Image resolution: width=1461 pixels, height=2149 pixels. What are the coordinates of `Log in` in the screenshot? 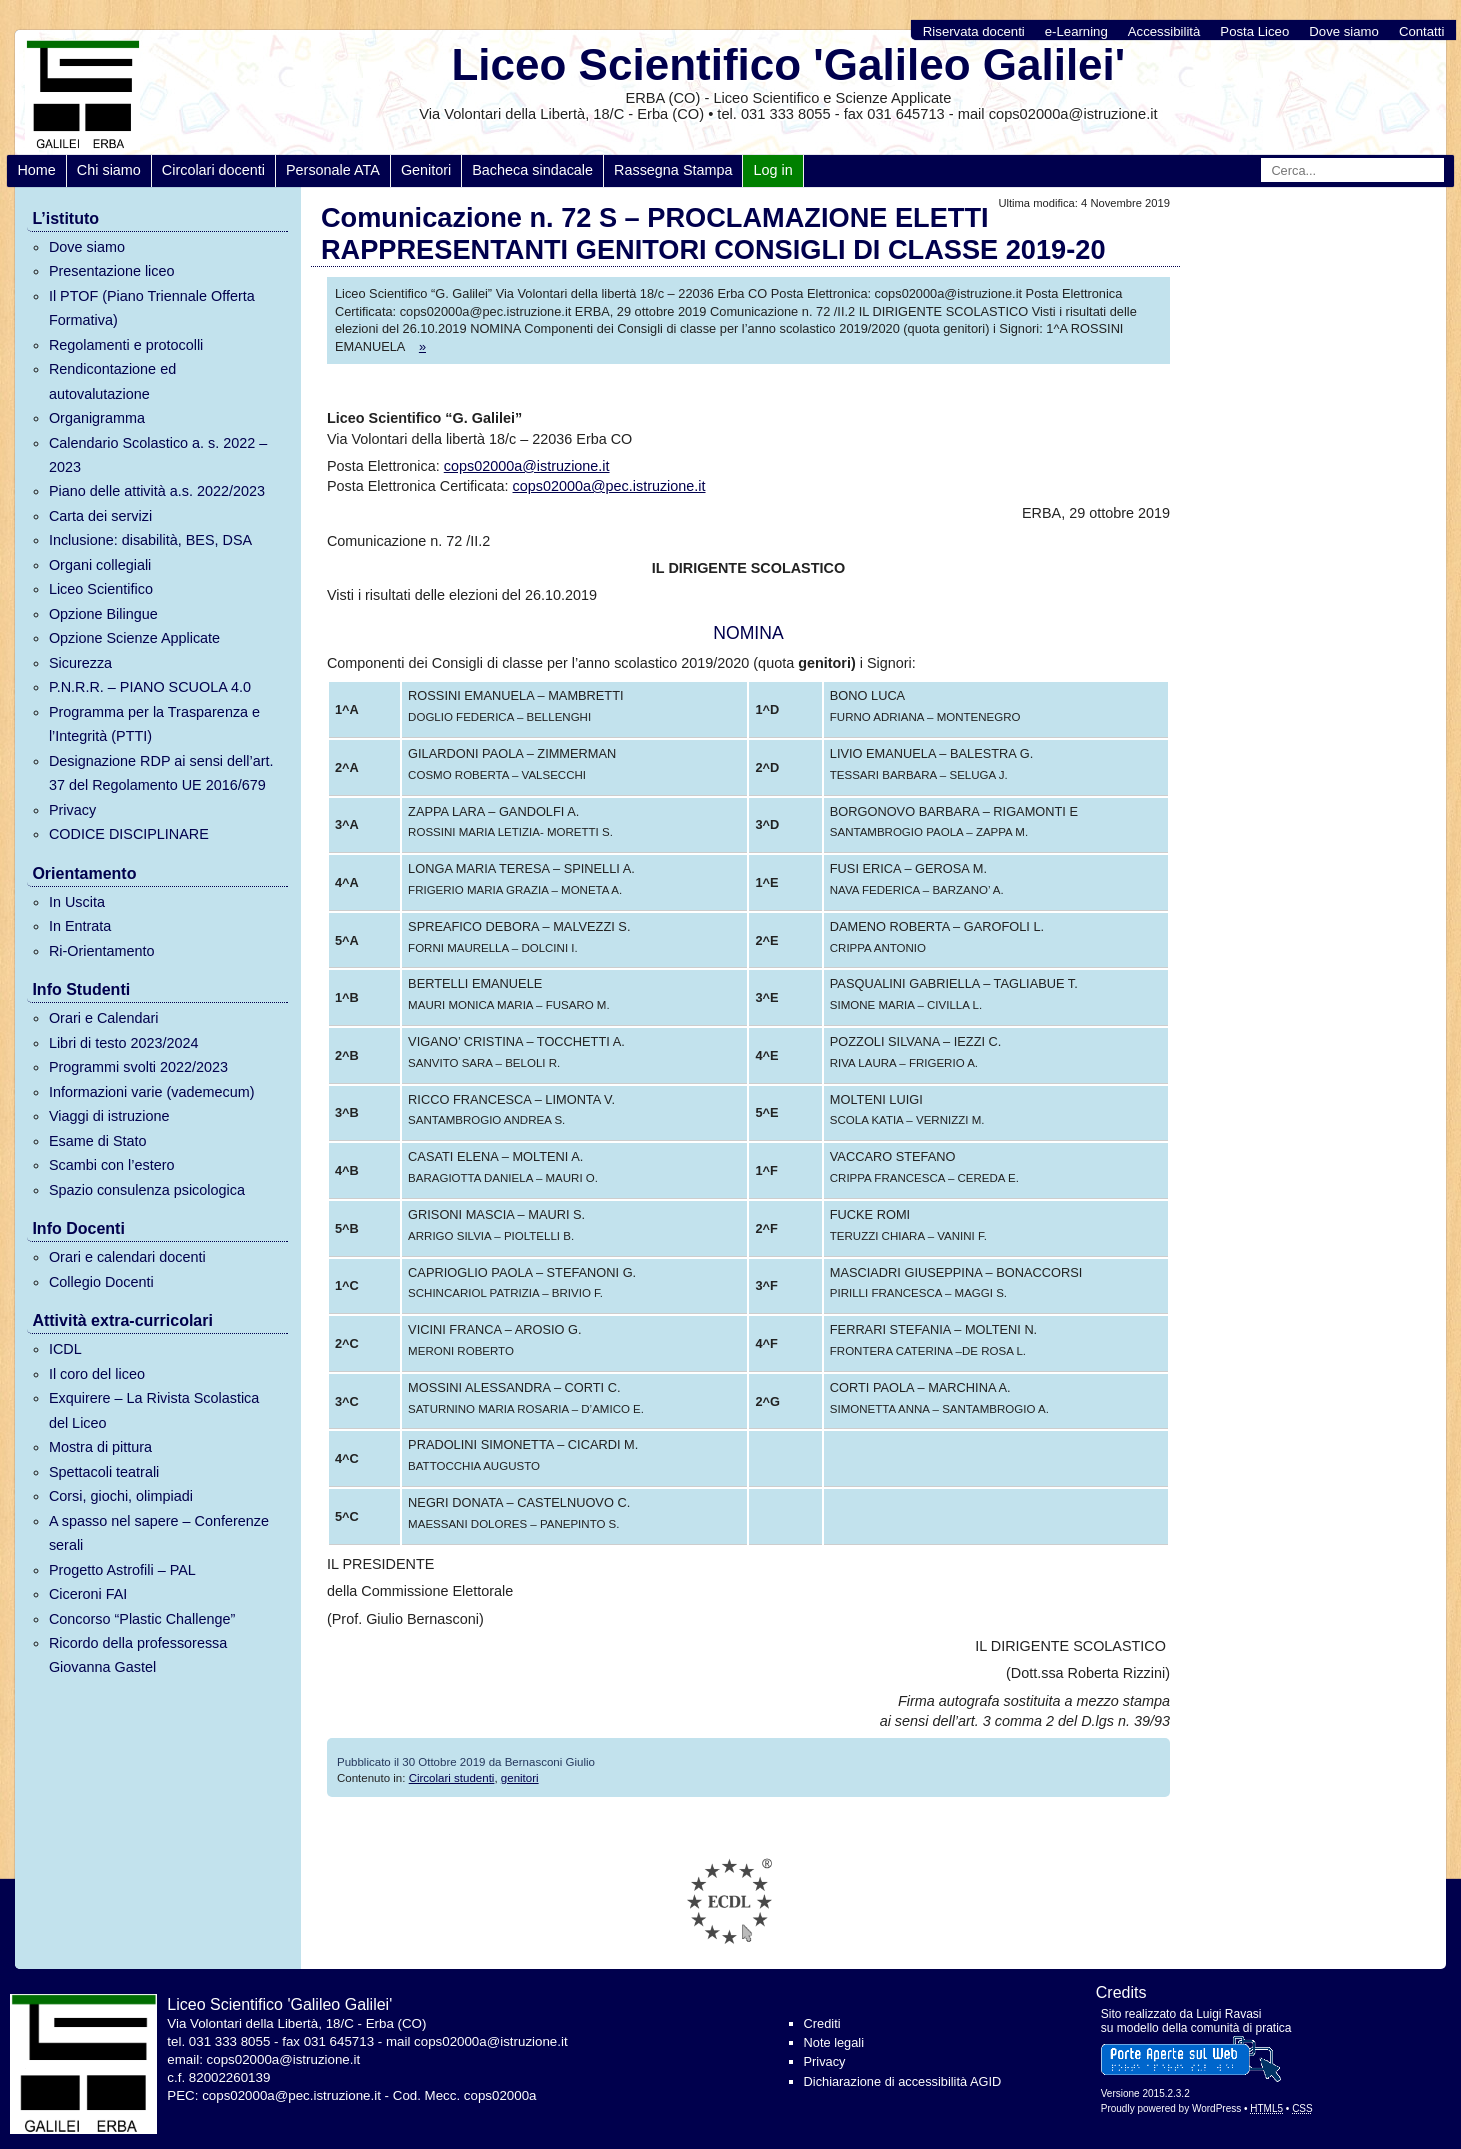 It's located at (772, 170).